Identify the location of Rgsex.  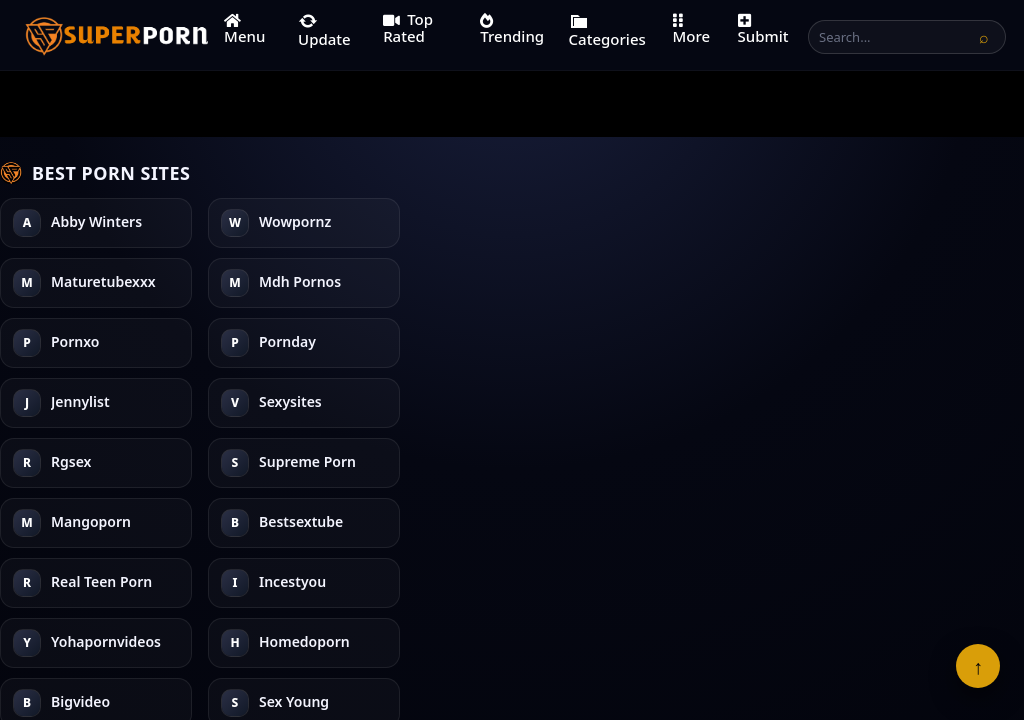
(487, 222).